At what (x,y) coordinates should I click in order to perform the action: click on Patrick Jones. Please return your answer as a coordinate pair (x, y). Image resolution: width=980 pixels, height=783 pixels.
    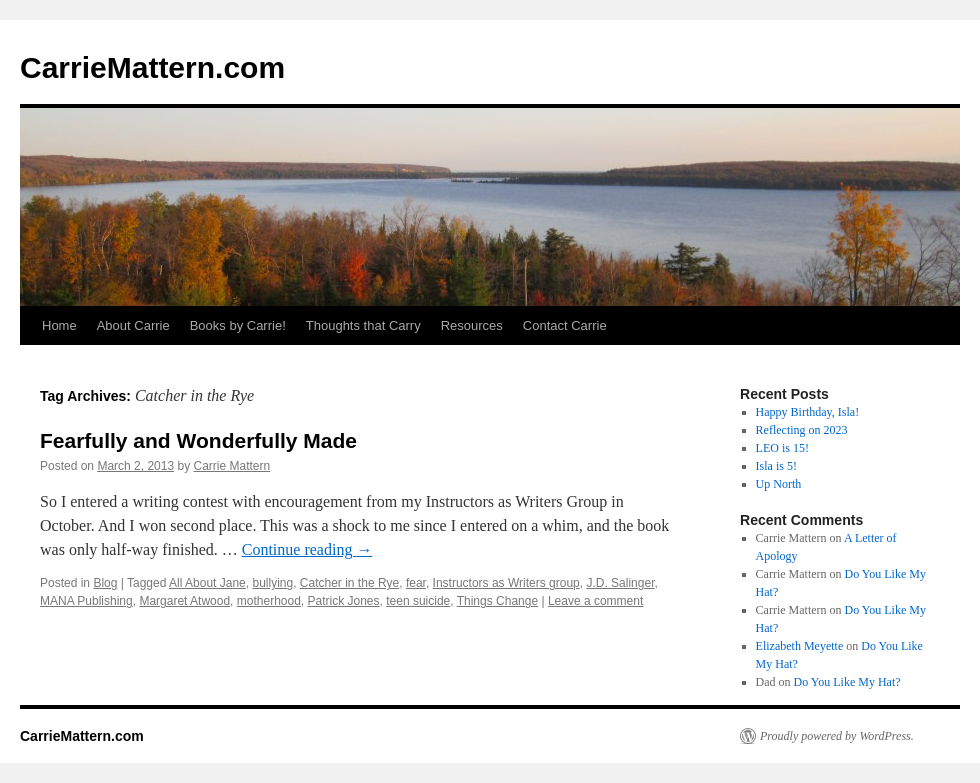
    Looking at the image, I should click on (344, 601).